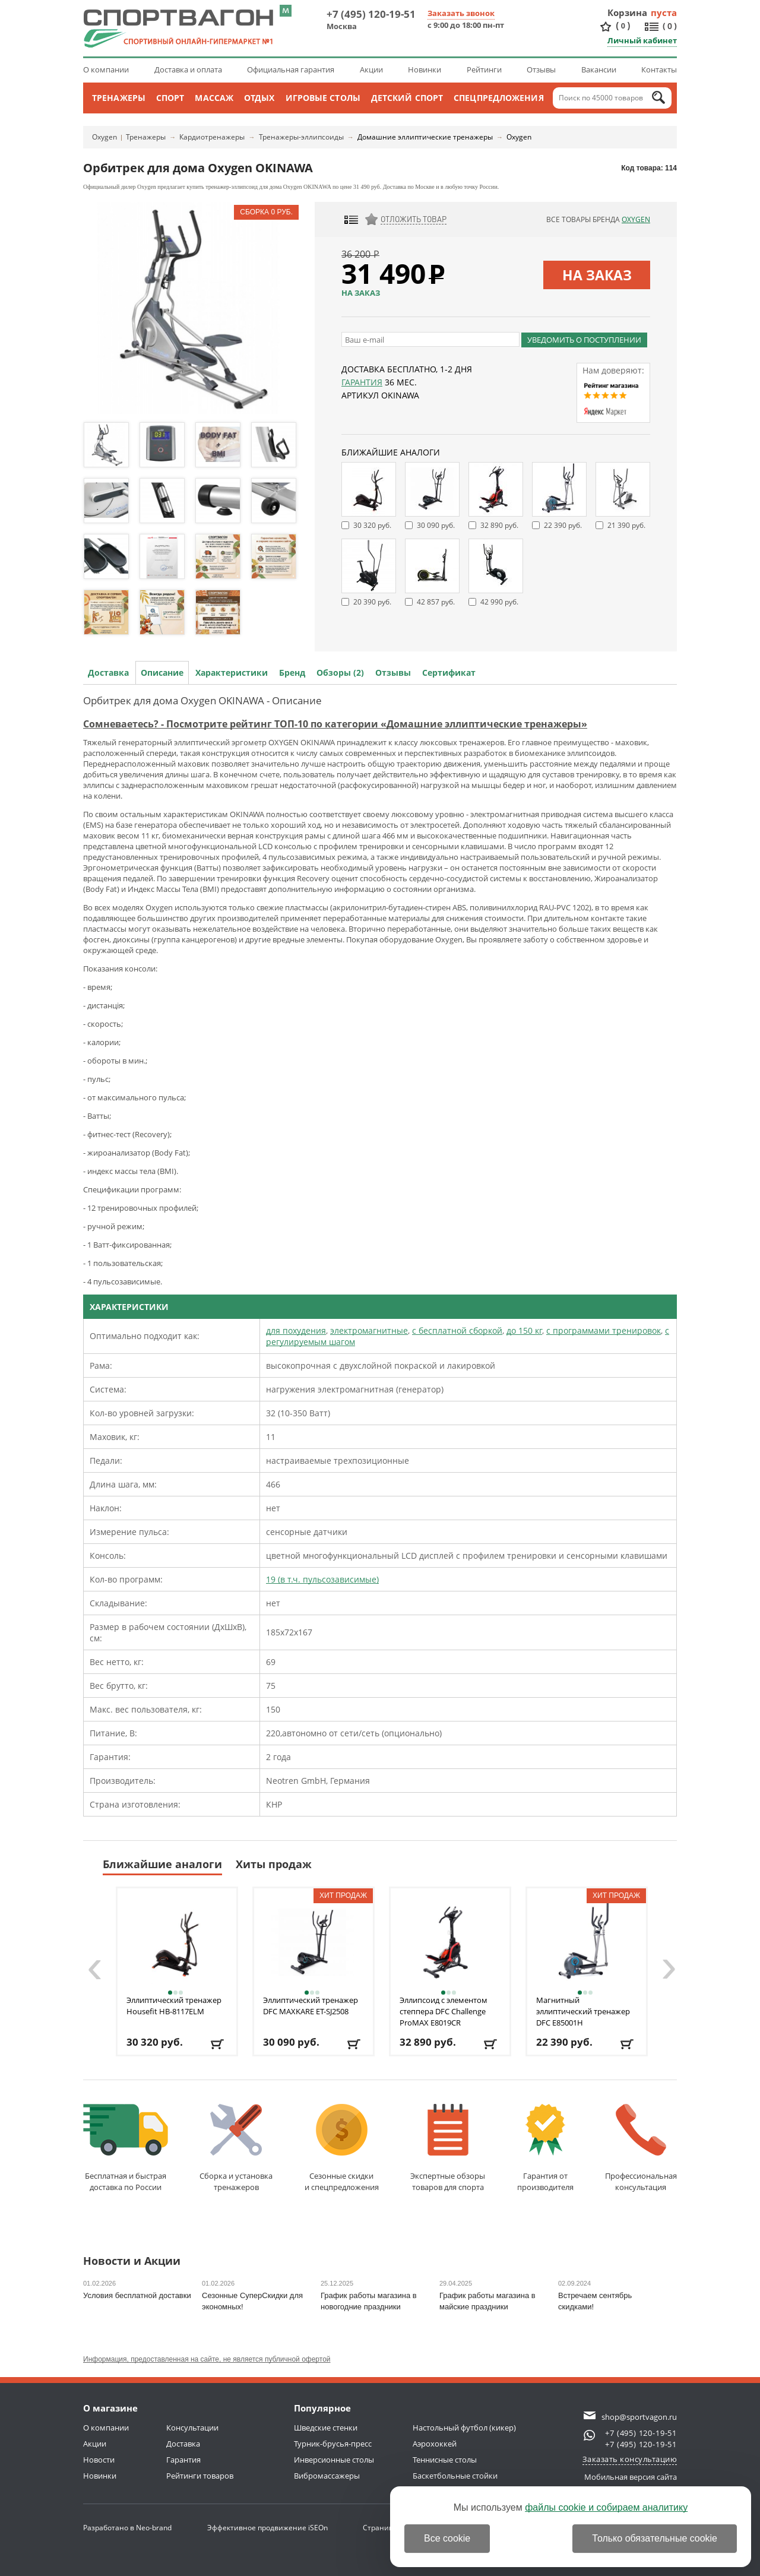  Describe the element at coordinates (598, 69) in the screenshot. I see `Вакансии` at that location.